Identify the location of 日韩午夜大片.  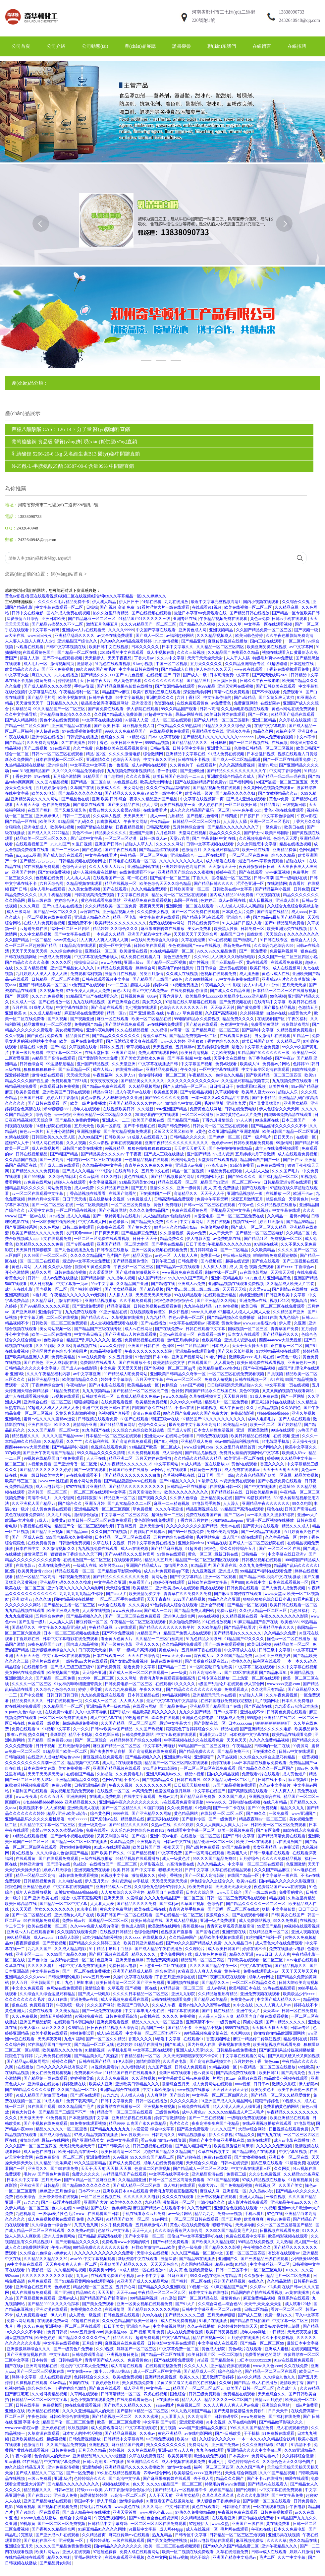
(99, 680).